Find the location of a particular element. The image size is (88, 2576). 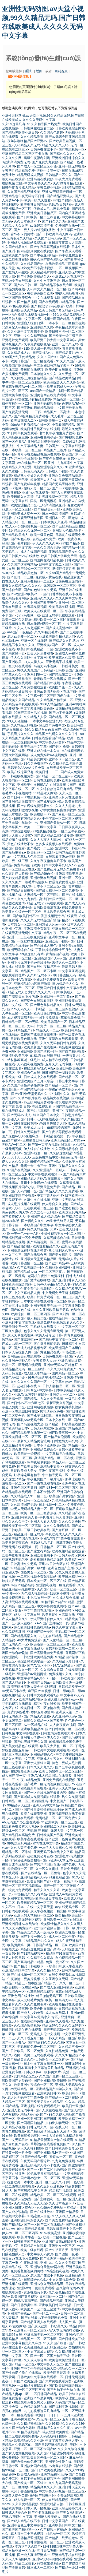

国产精品亚洲人在线观看 is located at coordinates (38, 2322).